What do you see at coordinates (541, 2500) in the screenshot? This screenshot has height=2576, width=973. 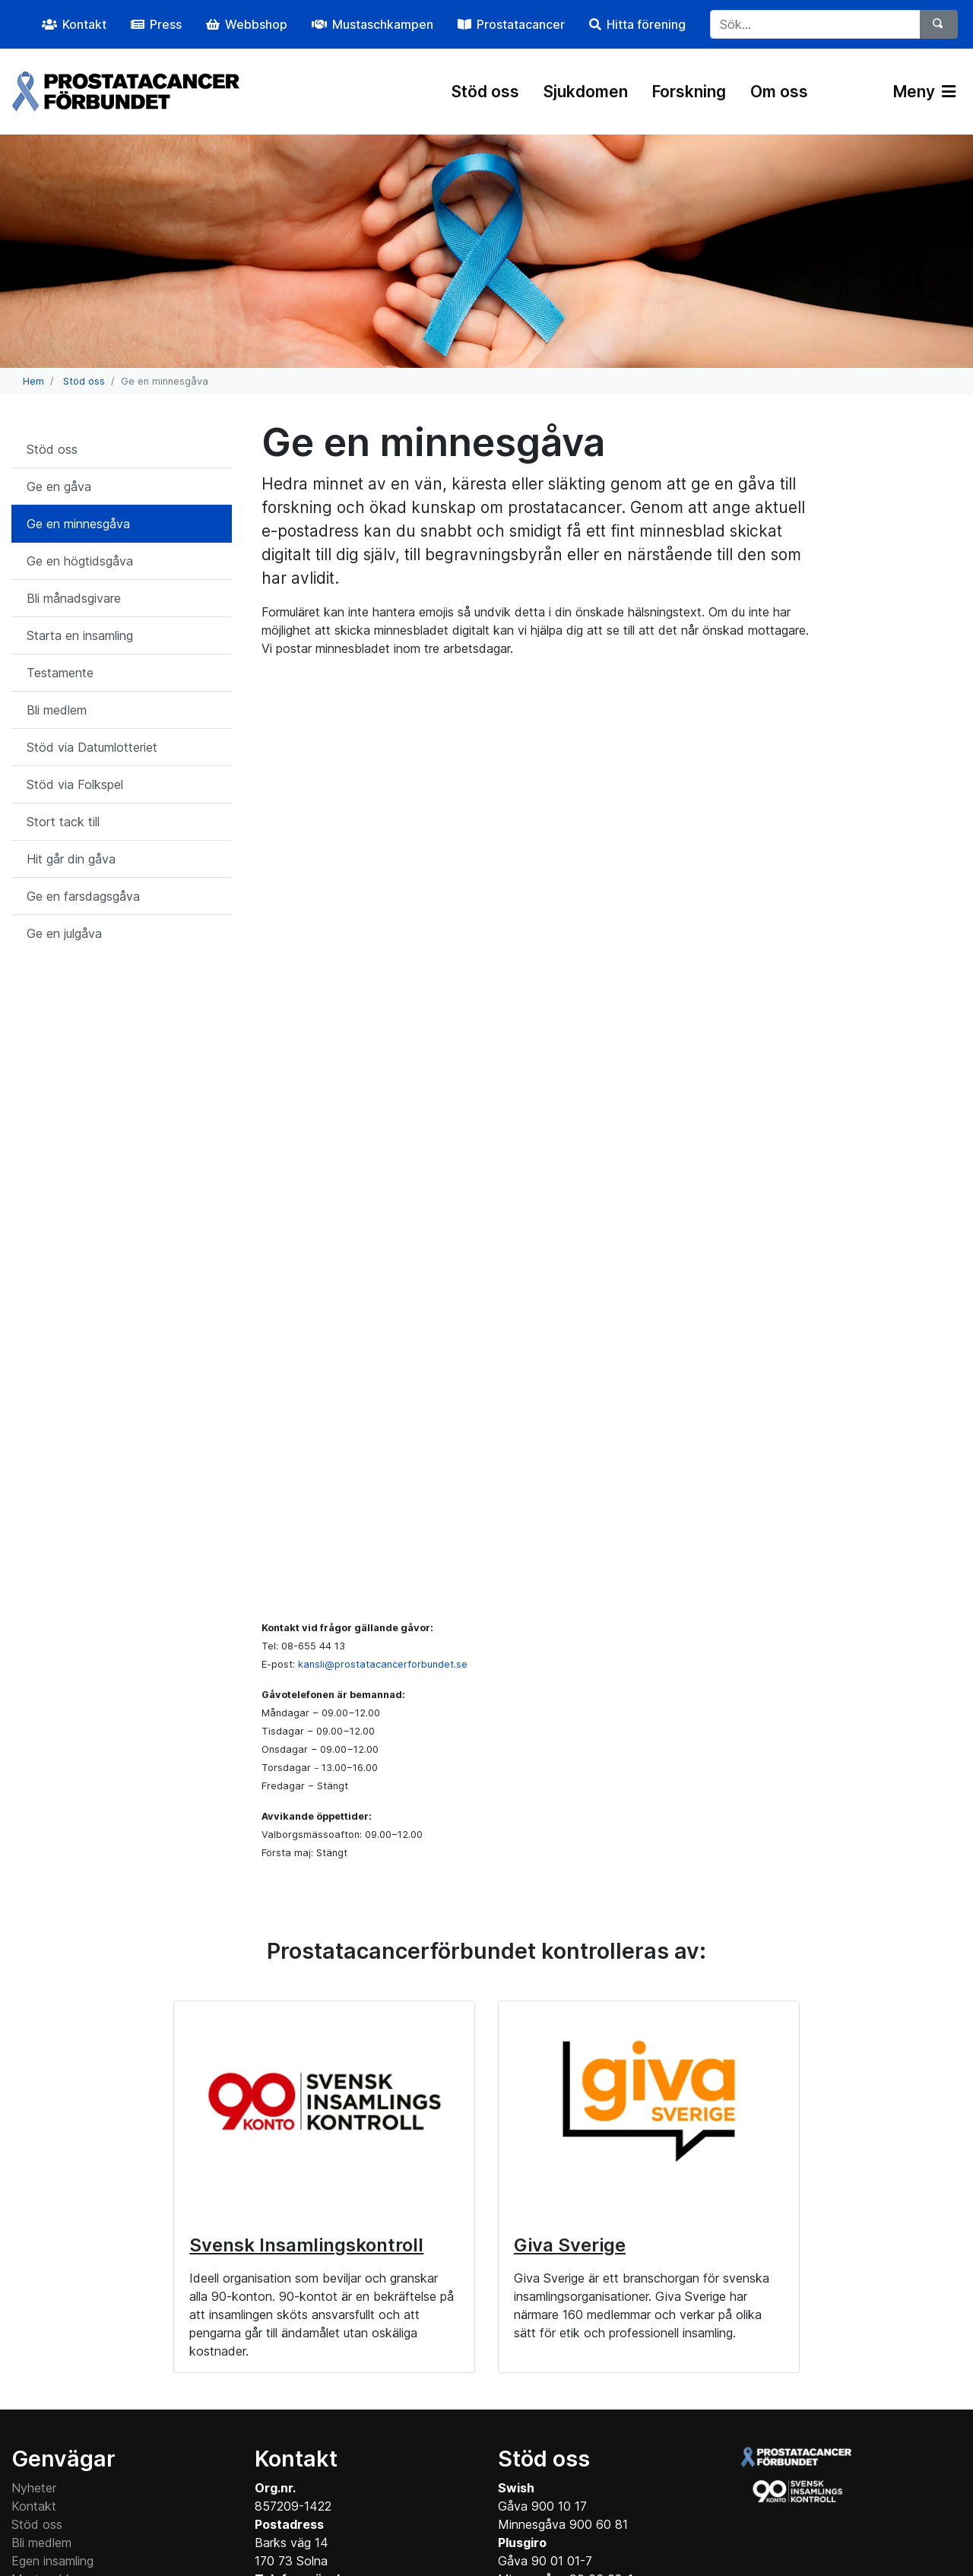 I see `YouTube` at bounding box center [541, 2500].